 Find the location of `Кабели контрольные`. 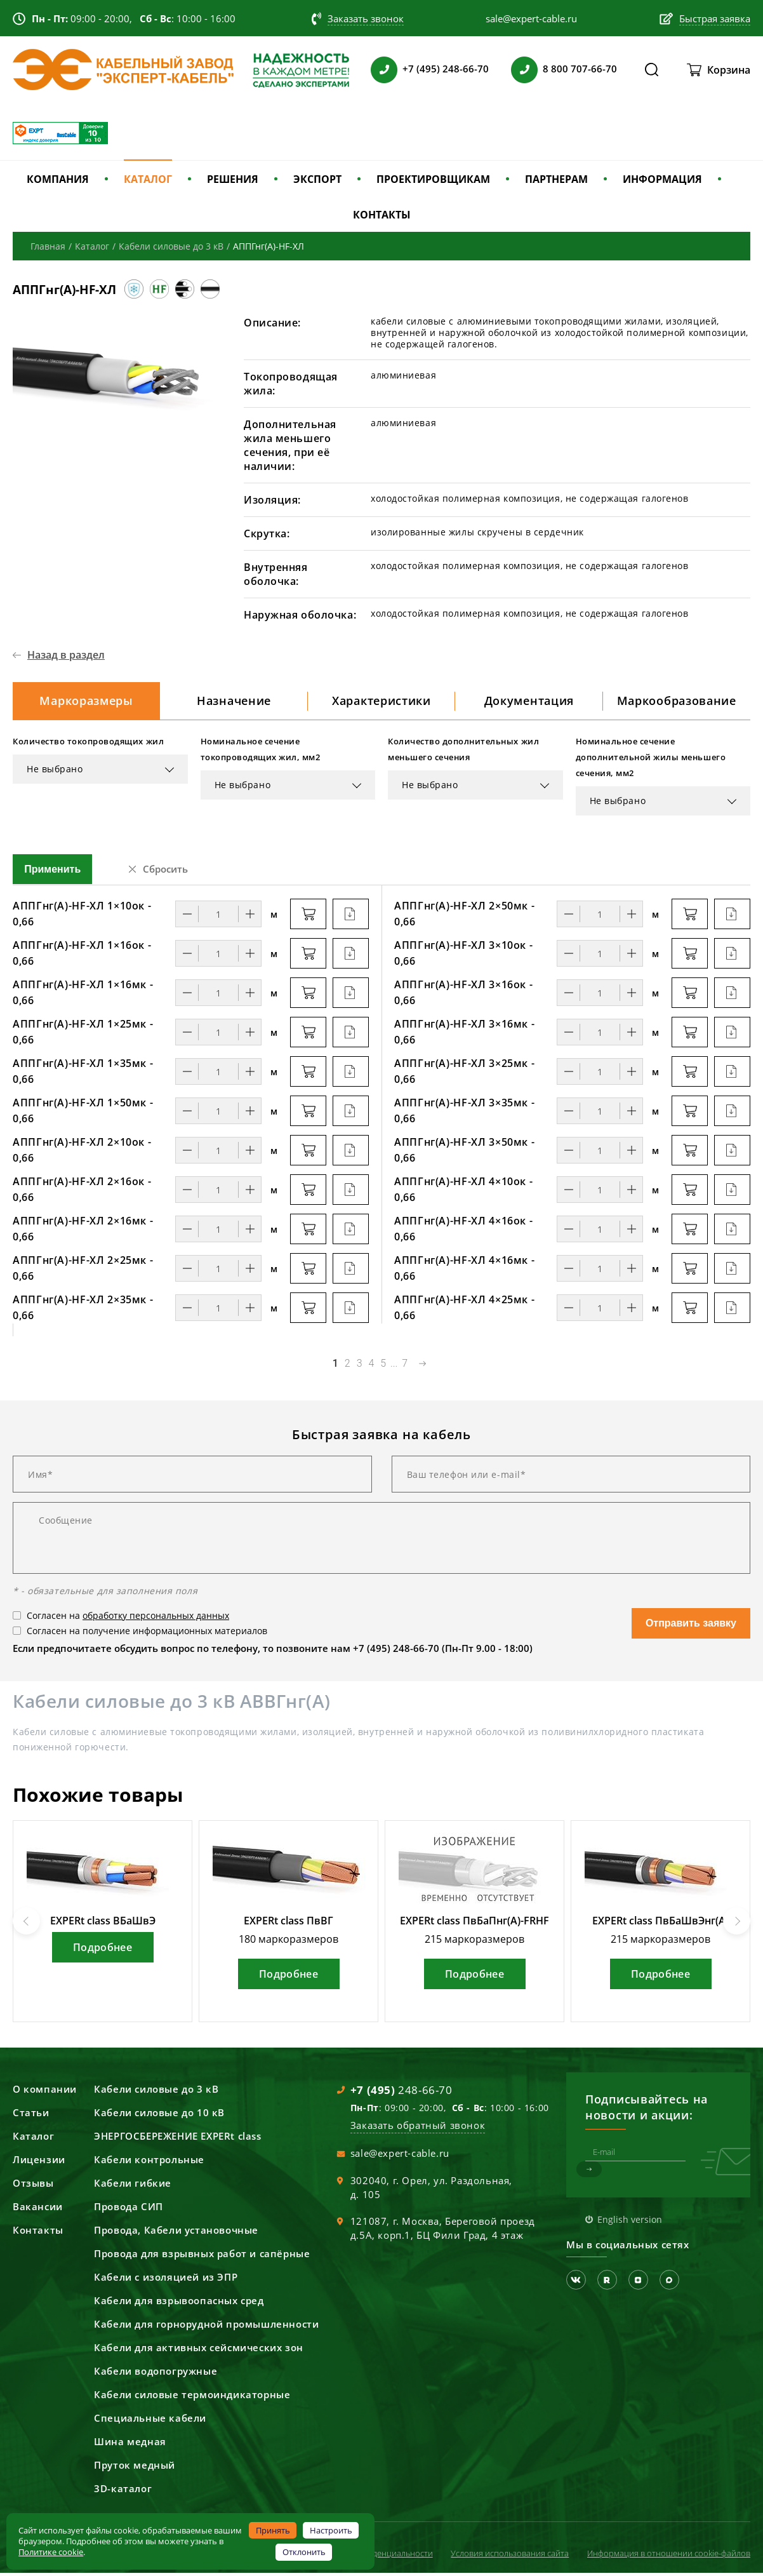

Кабели контрольные is located at coordinates (149, 2162).